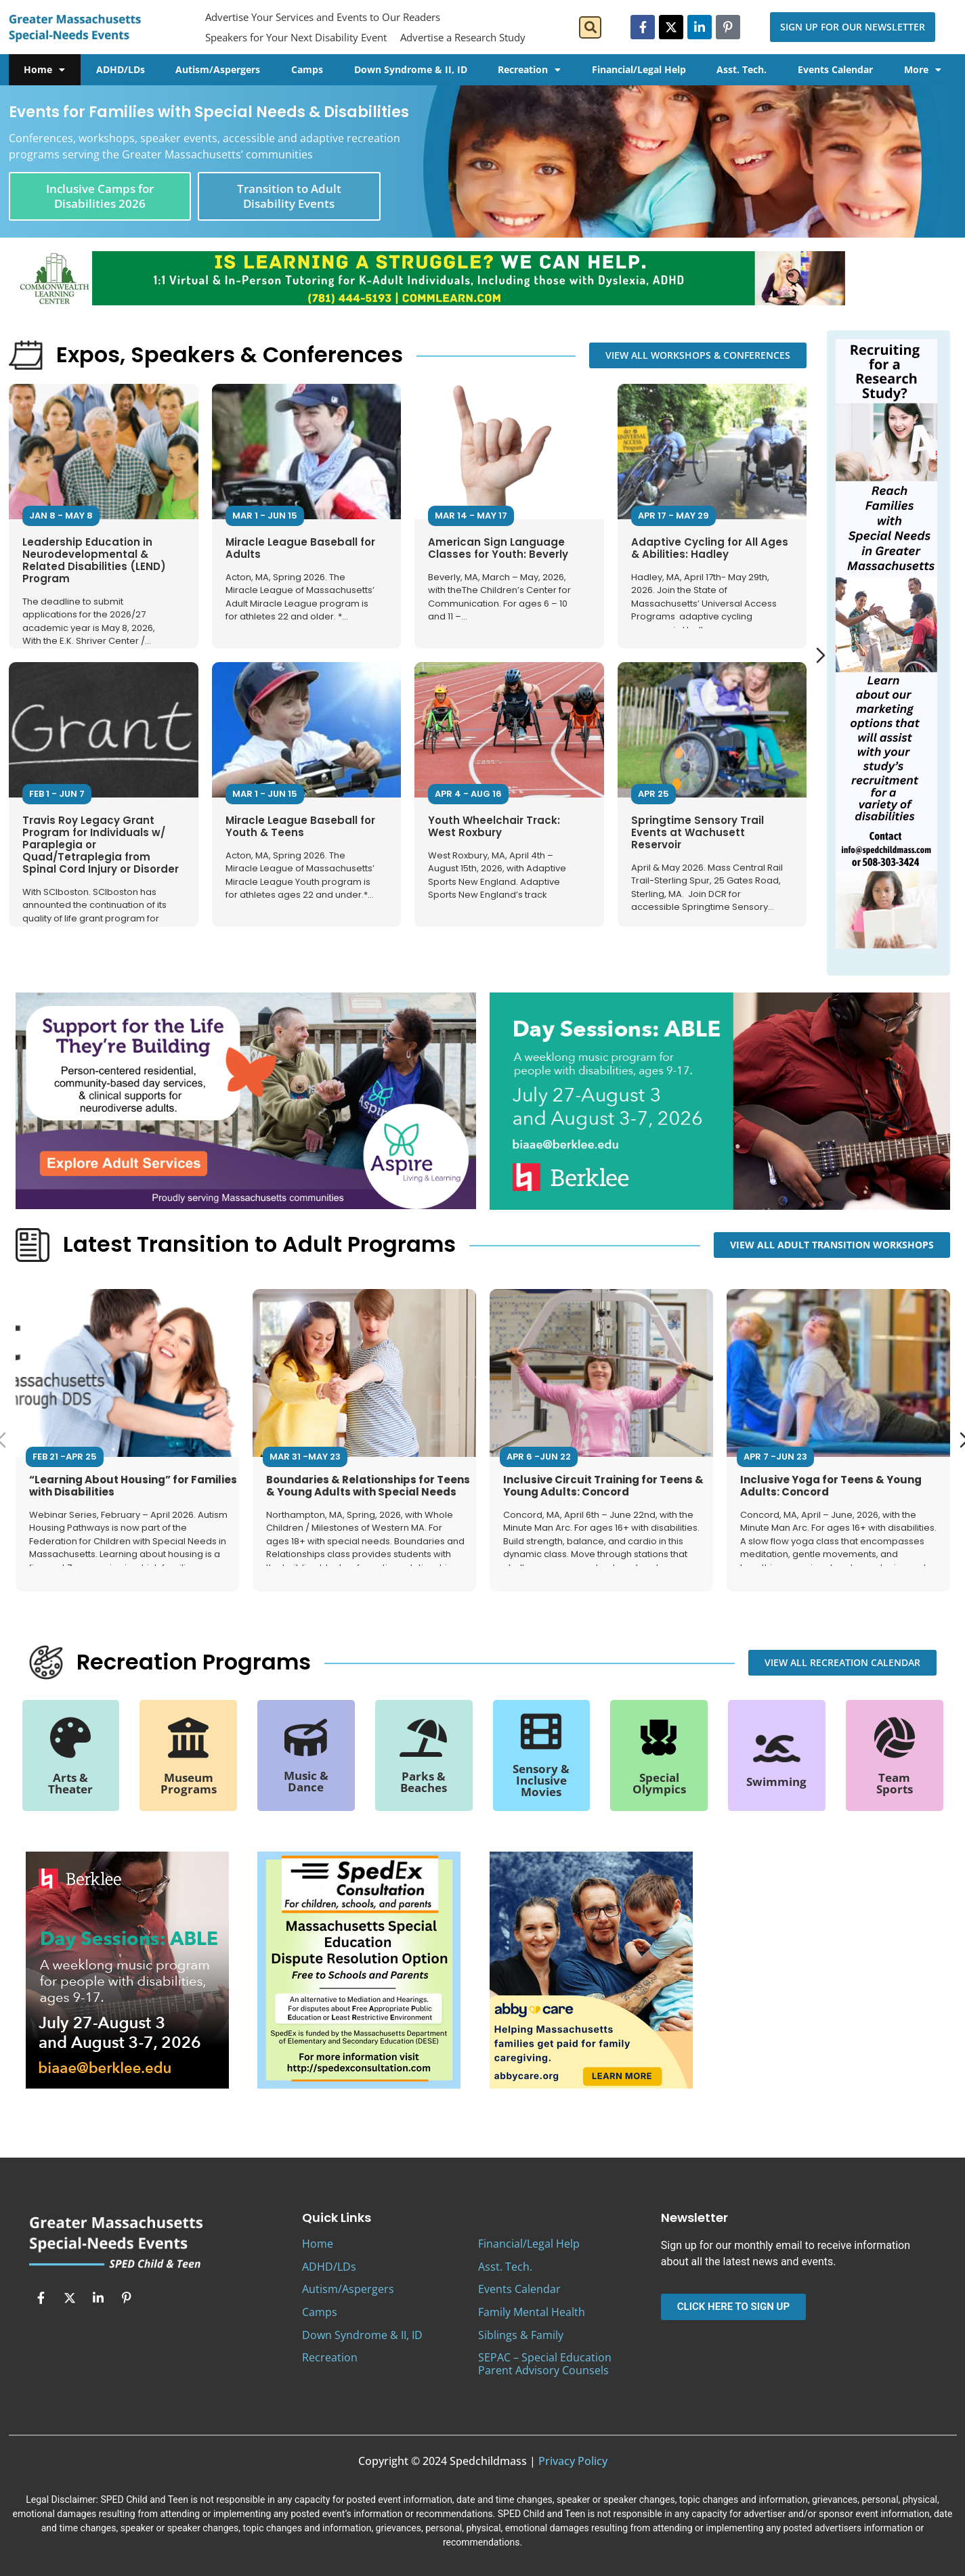 The image size is (965, 2576). Describe the element at coordinates (603, 1485) in the screenshot. I see `Inclusive Circuit Training for Teens & Young Adults: Concord` at that location.